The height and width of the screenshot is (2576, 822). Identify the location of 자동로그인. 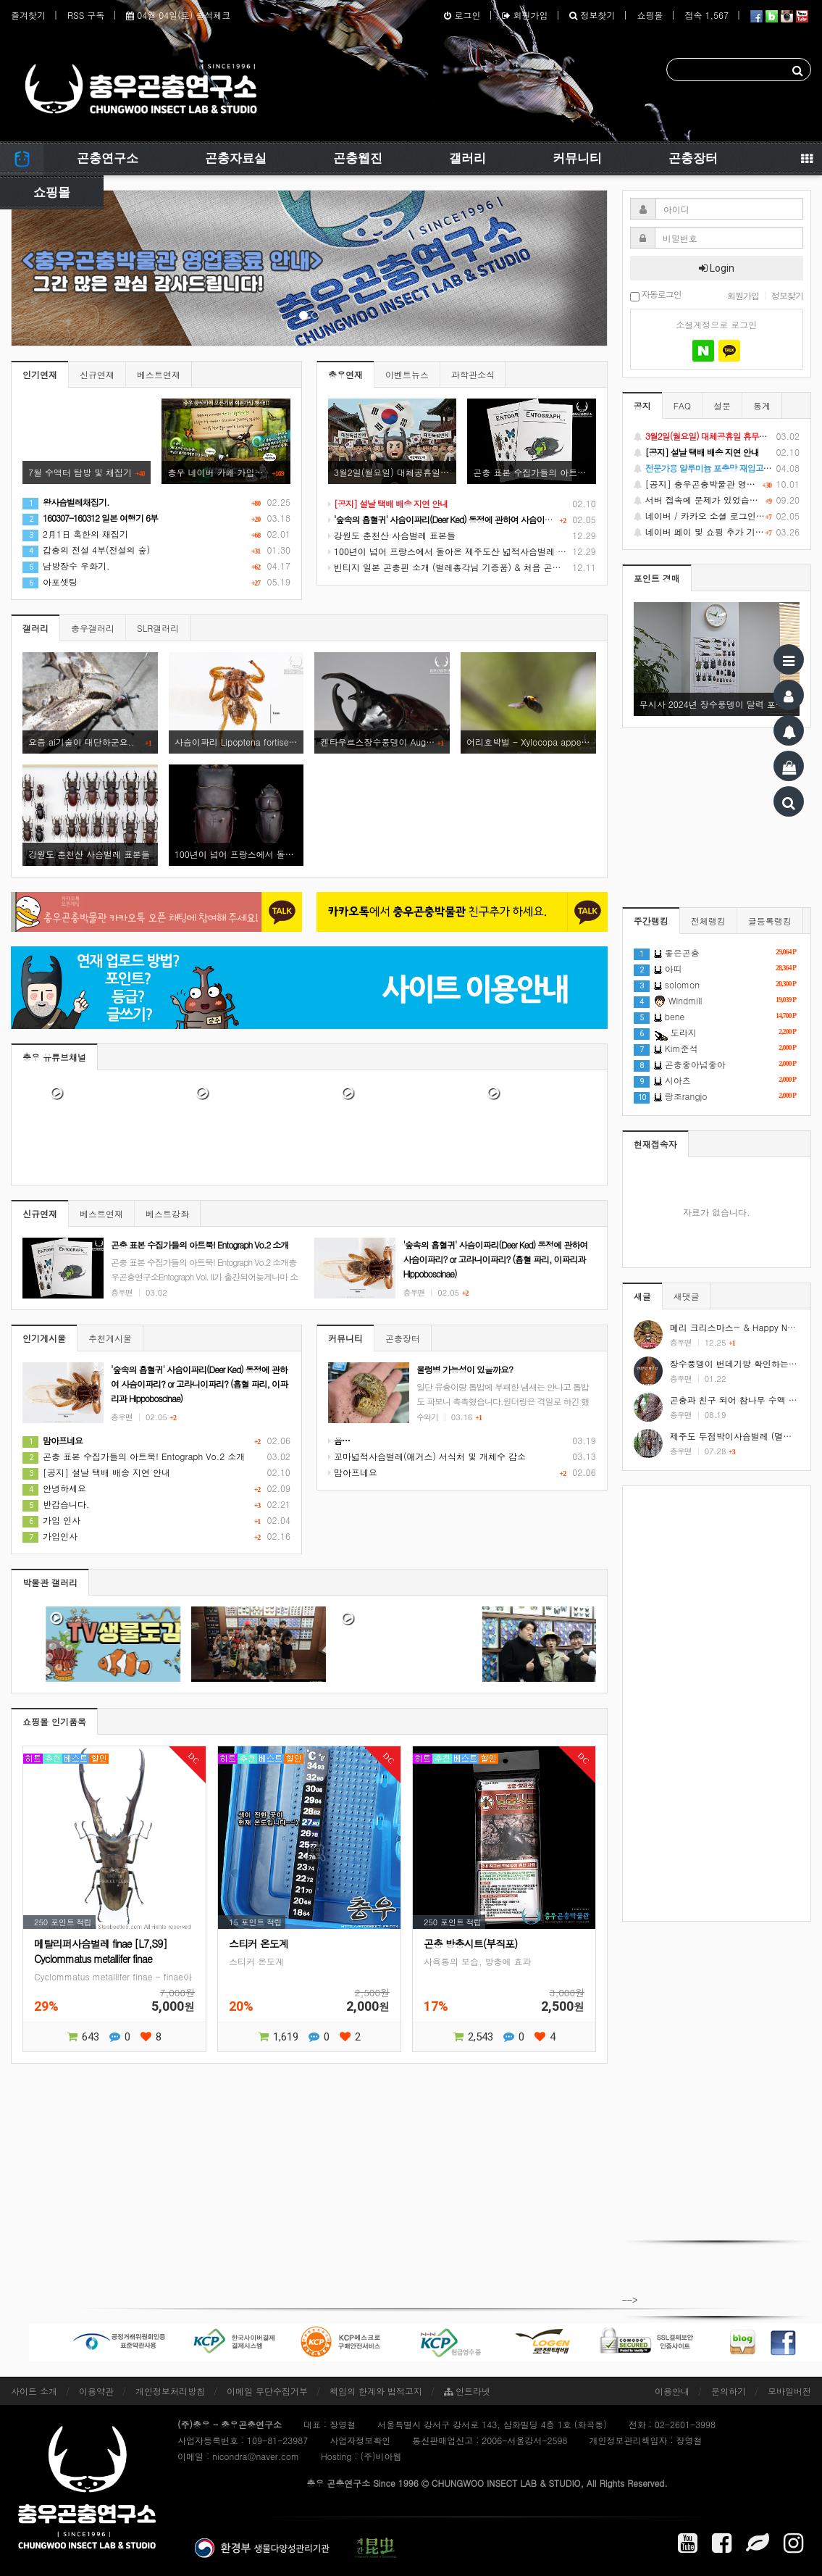
(655, 295).